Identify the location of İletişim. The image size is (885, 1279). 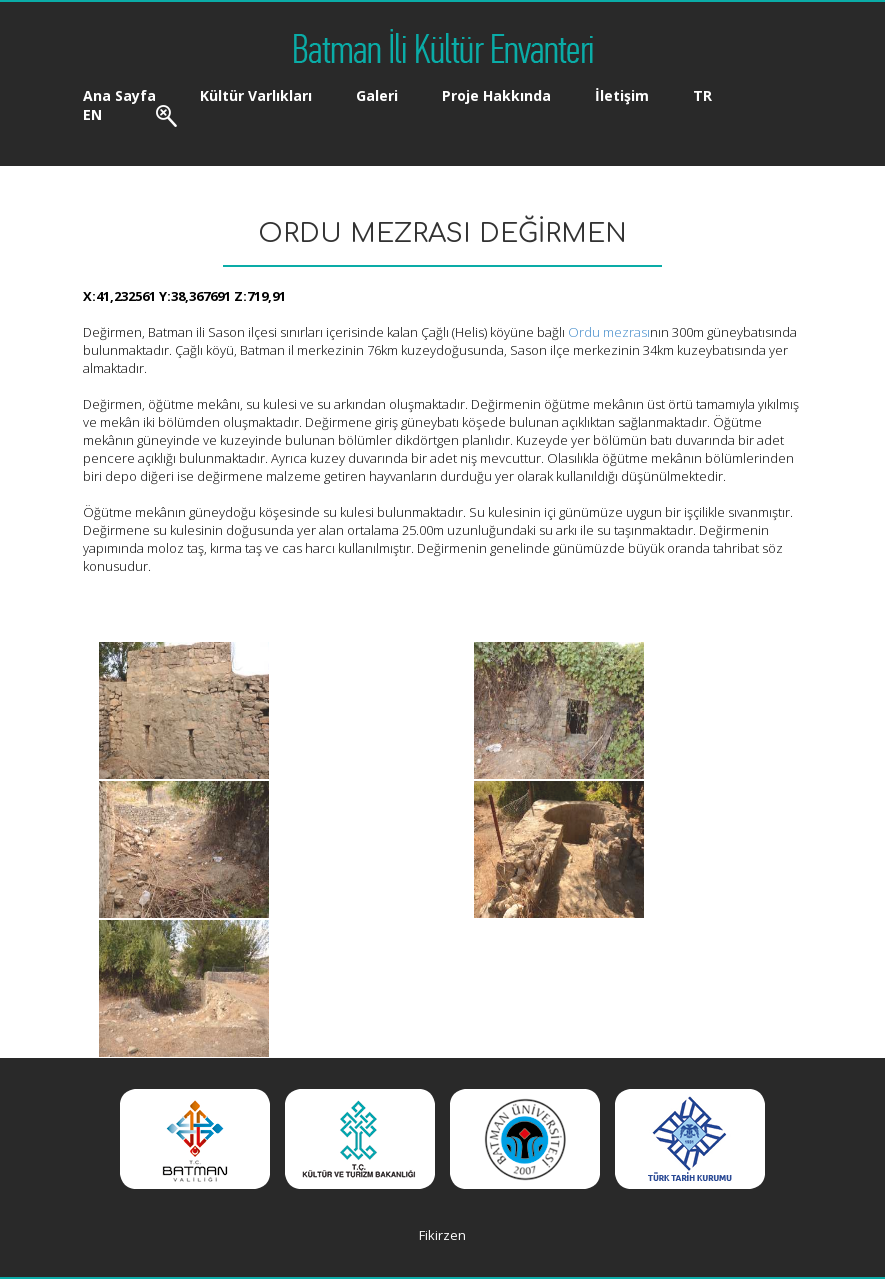
(622, 95).